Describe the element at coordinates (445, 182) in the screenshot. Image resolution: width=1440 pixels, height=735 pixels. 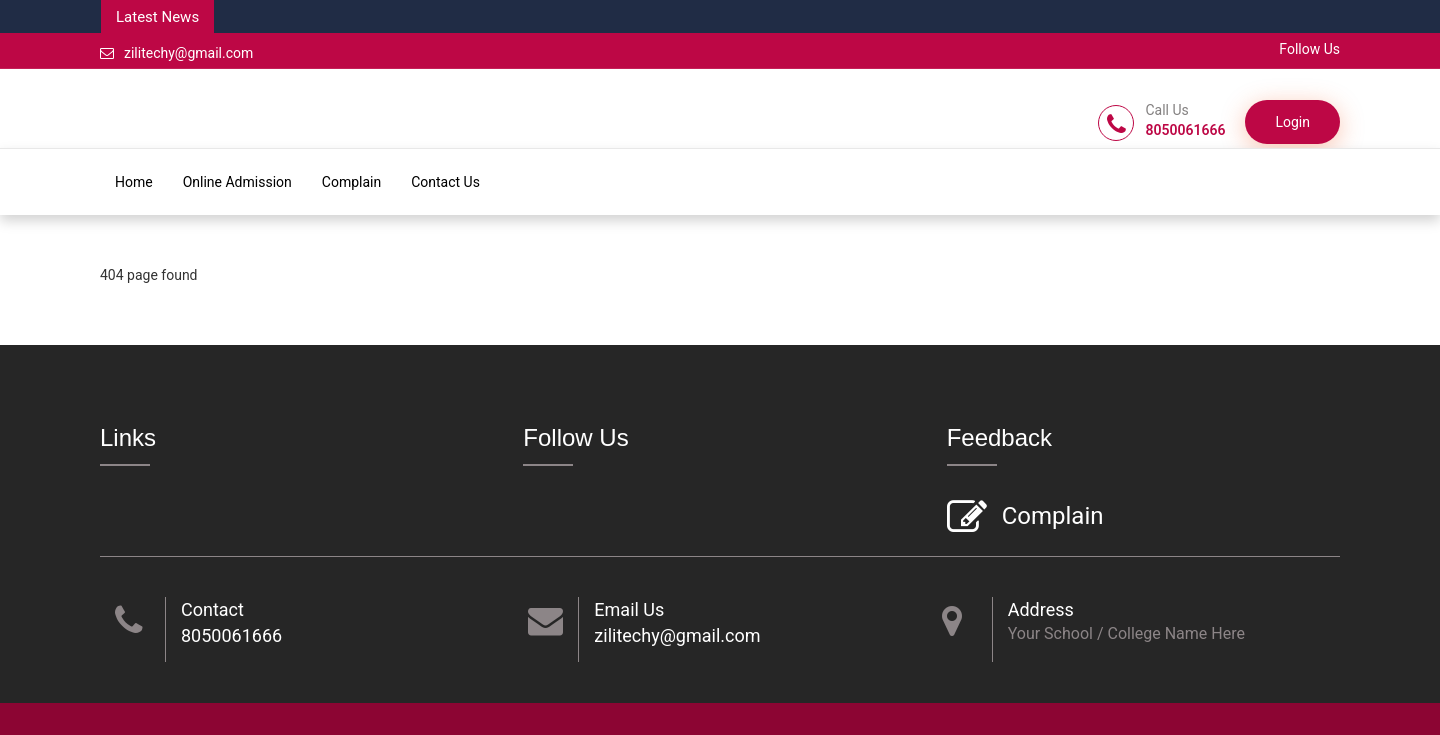
I see `Contact Us` at that location.